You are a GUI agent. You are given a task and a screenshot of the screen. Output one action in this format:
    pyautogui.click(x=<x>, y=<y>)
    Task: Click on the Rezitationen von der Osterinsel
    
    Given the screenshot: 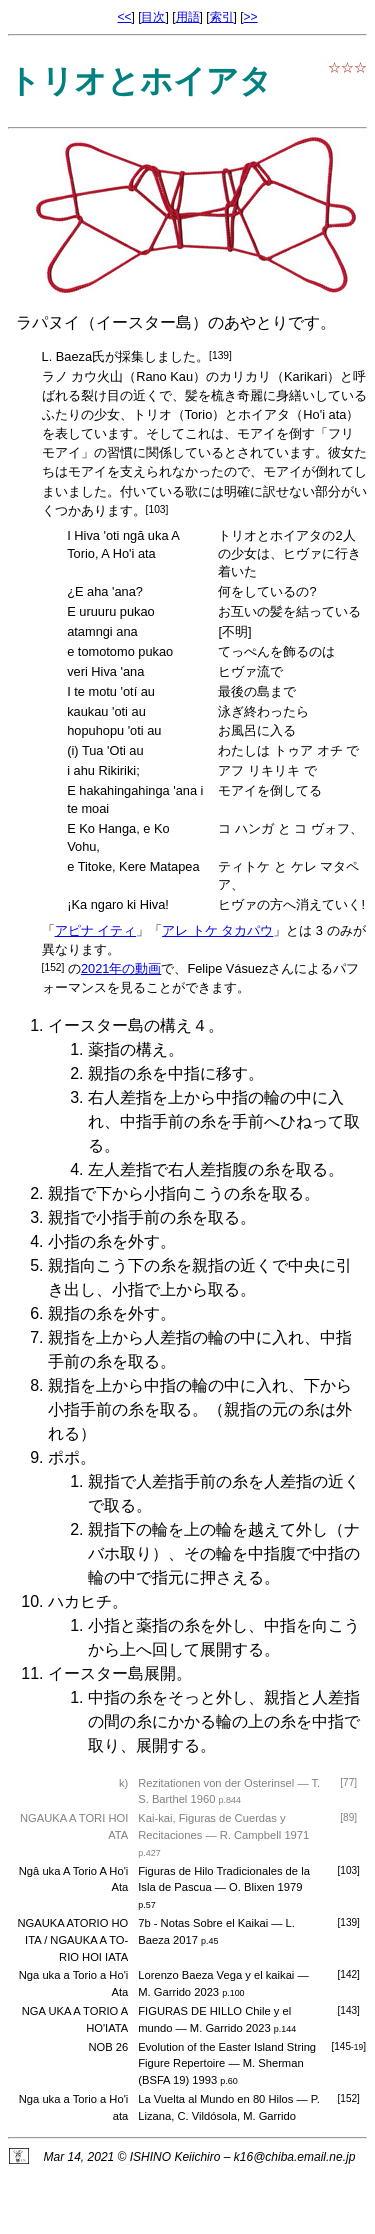 What is the action you would take?
    pyautogui.click(x=216, y=1783)
    